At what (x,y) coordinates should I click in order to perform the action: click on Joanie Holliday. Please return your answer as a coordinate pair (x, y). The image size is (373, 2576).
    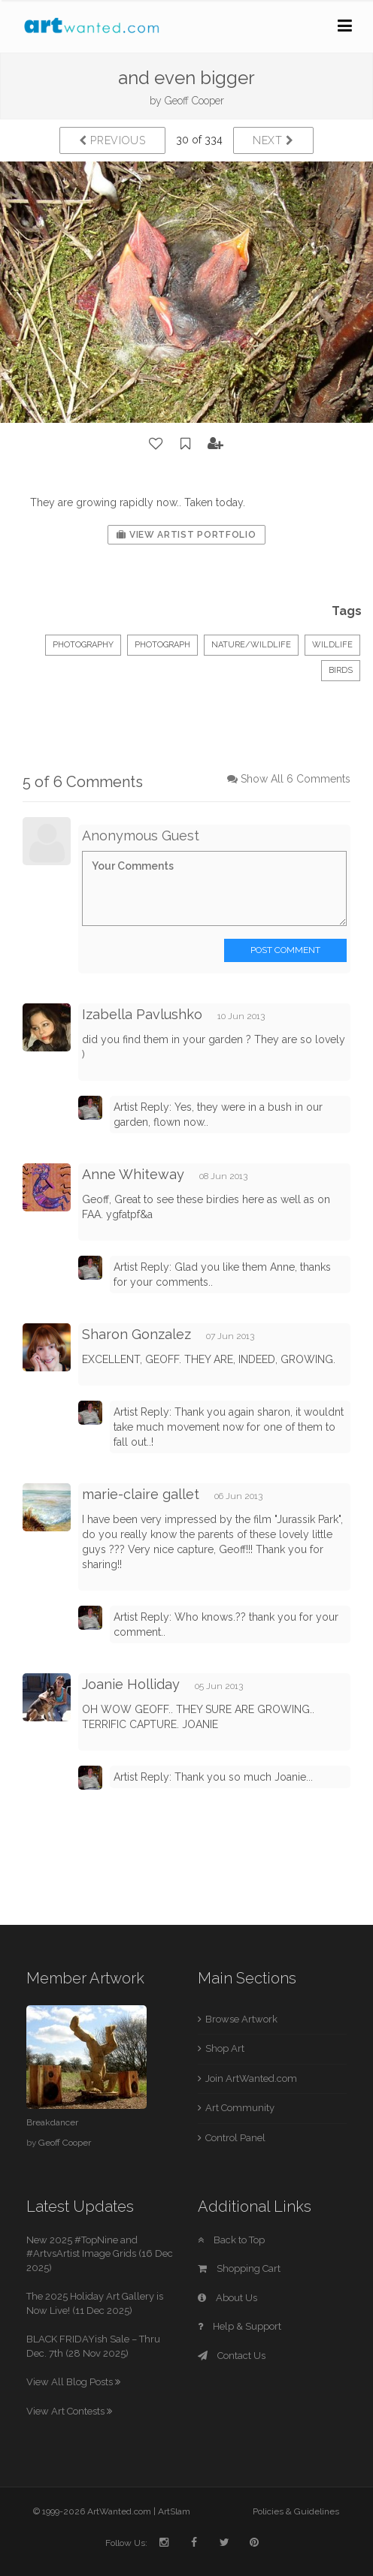
    Looking at the image, I should click on (131, 1684).